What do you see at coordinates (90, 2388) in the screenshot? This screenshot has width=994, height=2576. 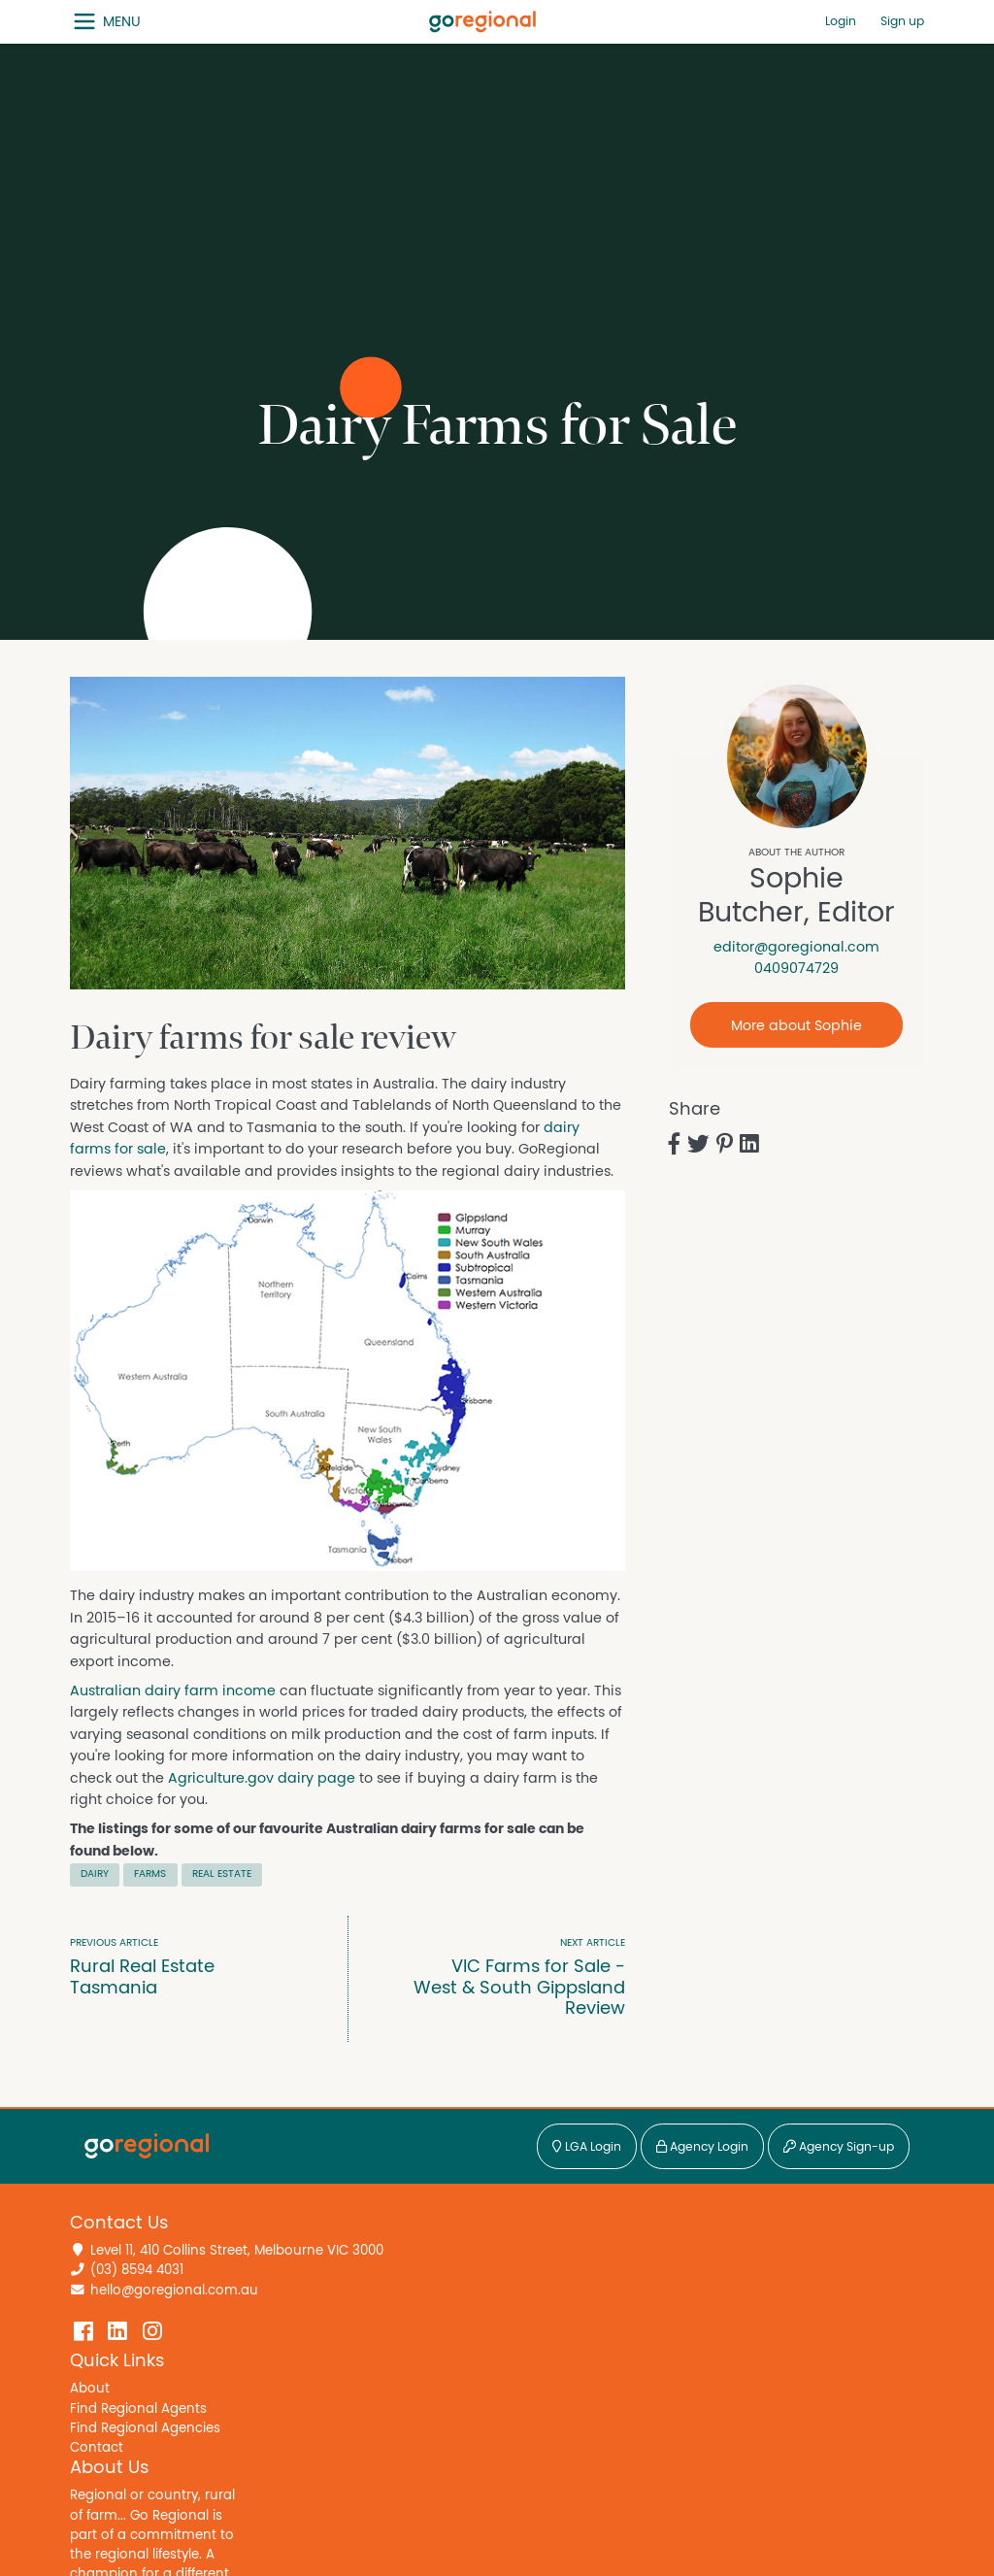 I see `About` at bounding box center [90, 2388].